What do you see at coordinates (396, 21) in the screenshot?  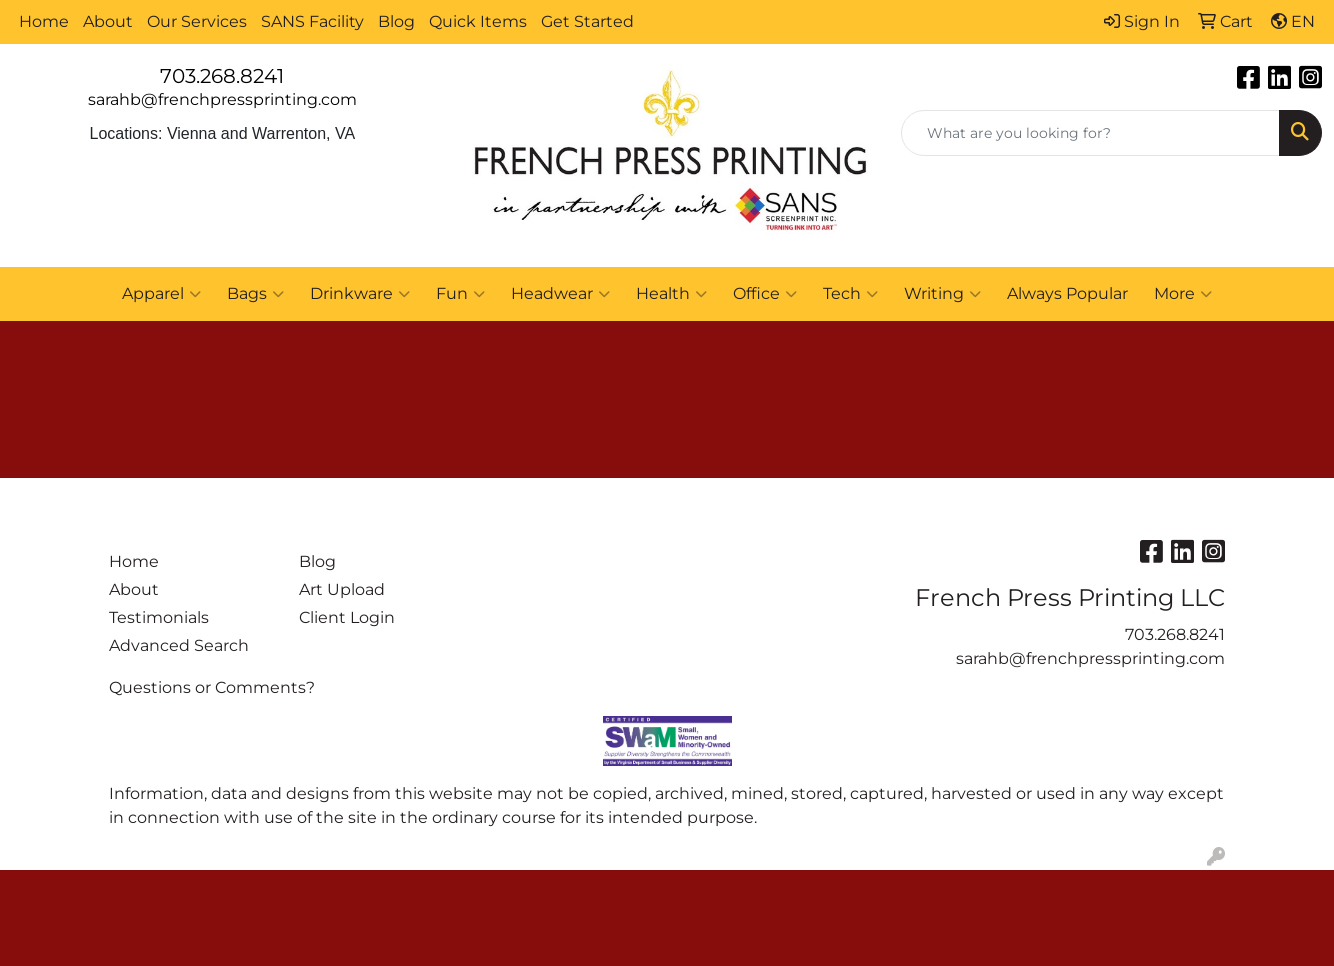 I see `Blog` at bounding box center [396, 21].